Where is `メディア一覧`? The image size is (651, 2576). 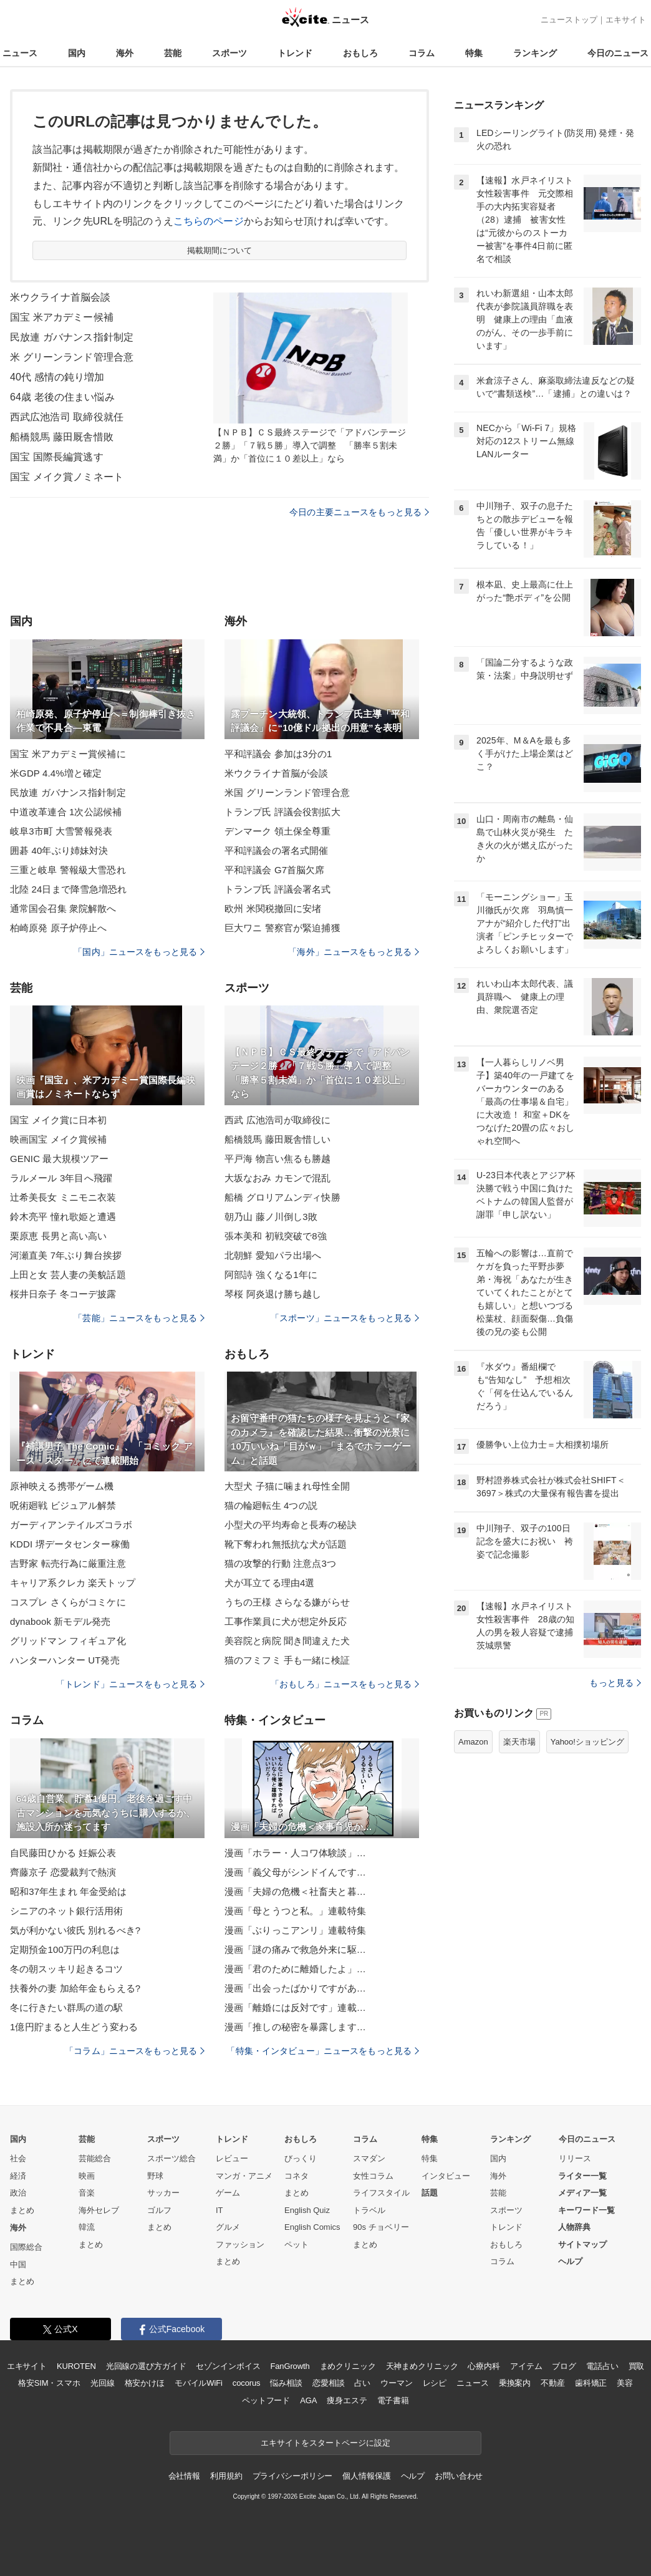
メディア一覧 is located at coordinates (582, 2192).